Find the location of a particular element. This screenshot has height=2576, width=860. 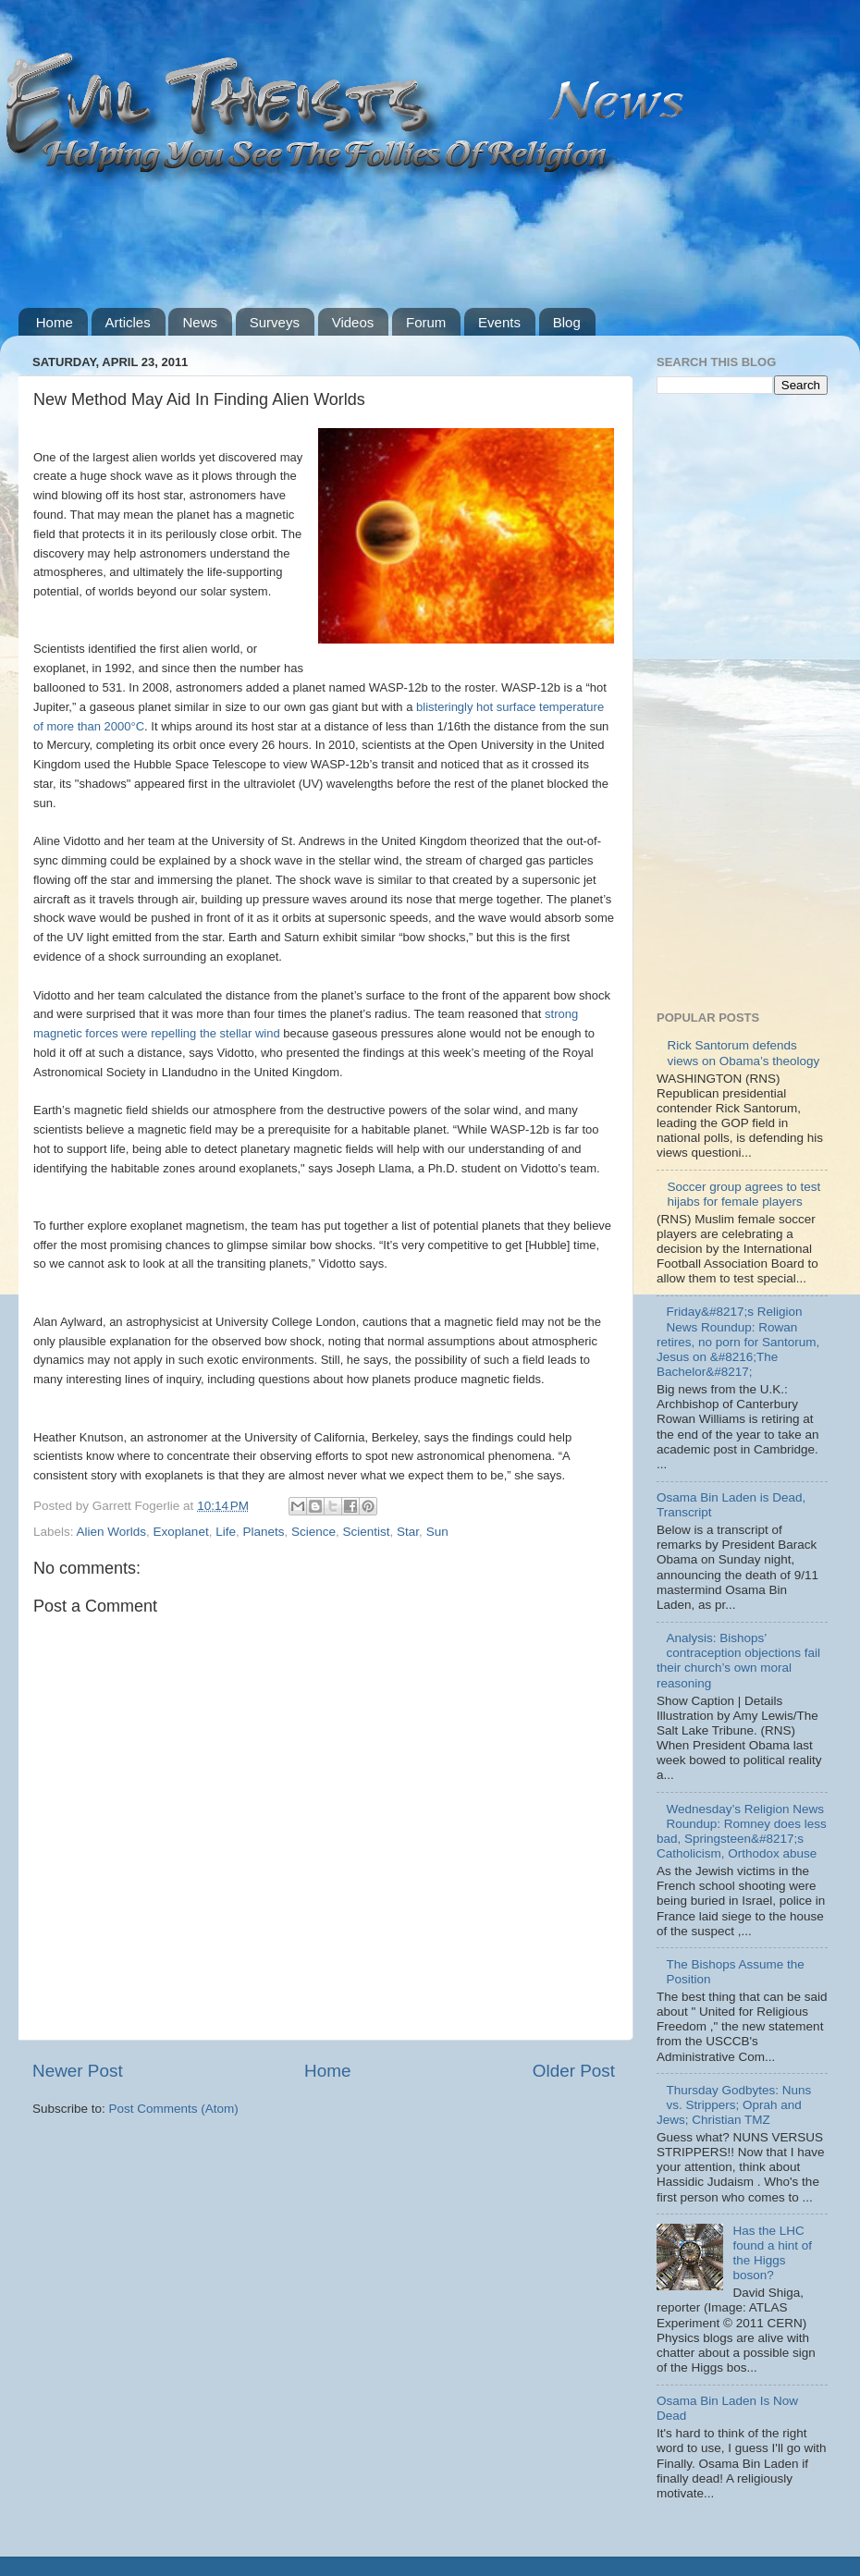

Thursday Godbytes: Nuns vs. Strippers; Oprah and Jews; Christian TMZ is located at coordinates (734, 2105).